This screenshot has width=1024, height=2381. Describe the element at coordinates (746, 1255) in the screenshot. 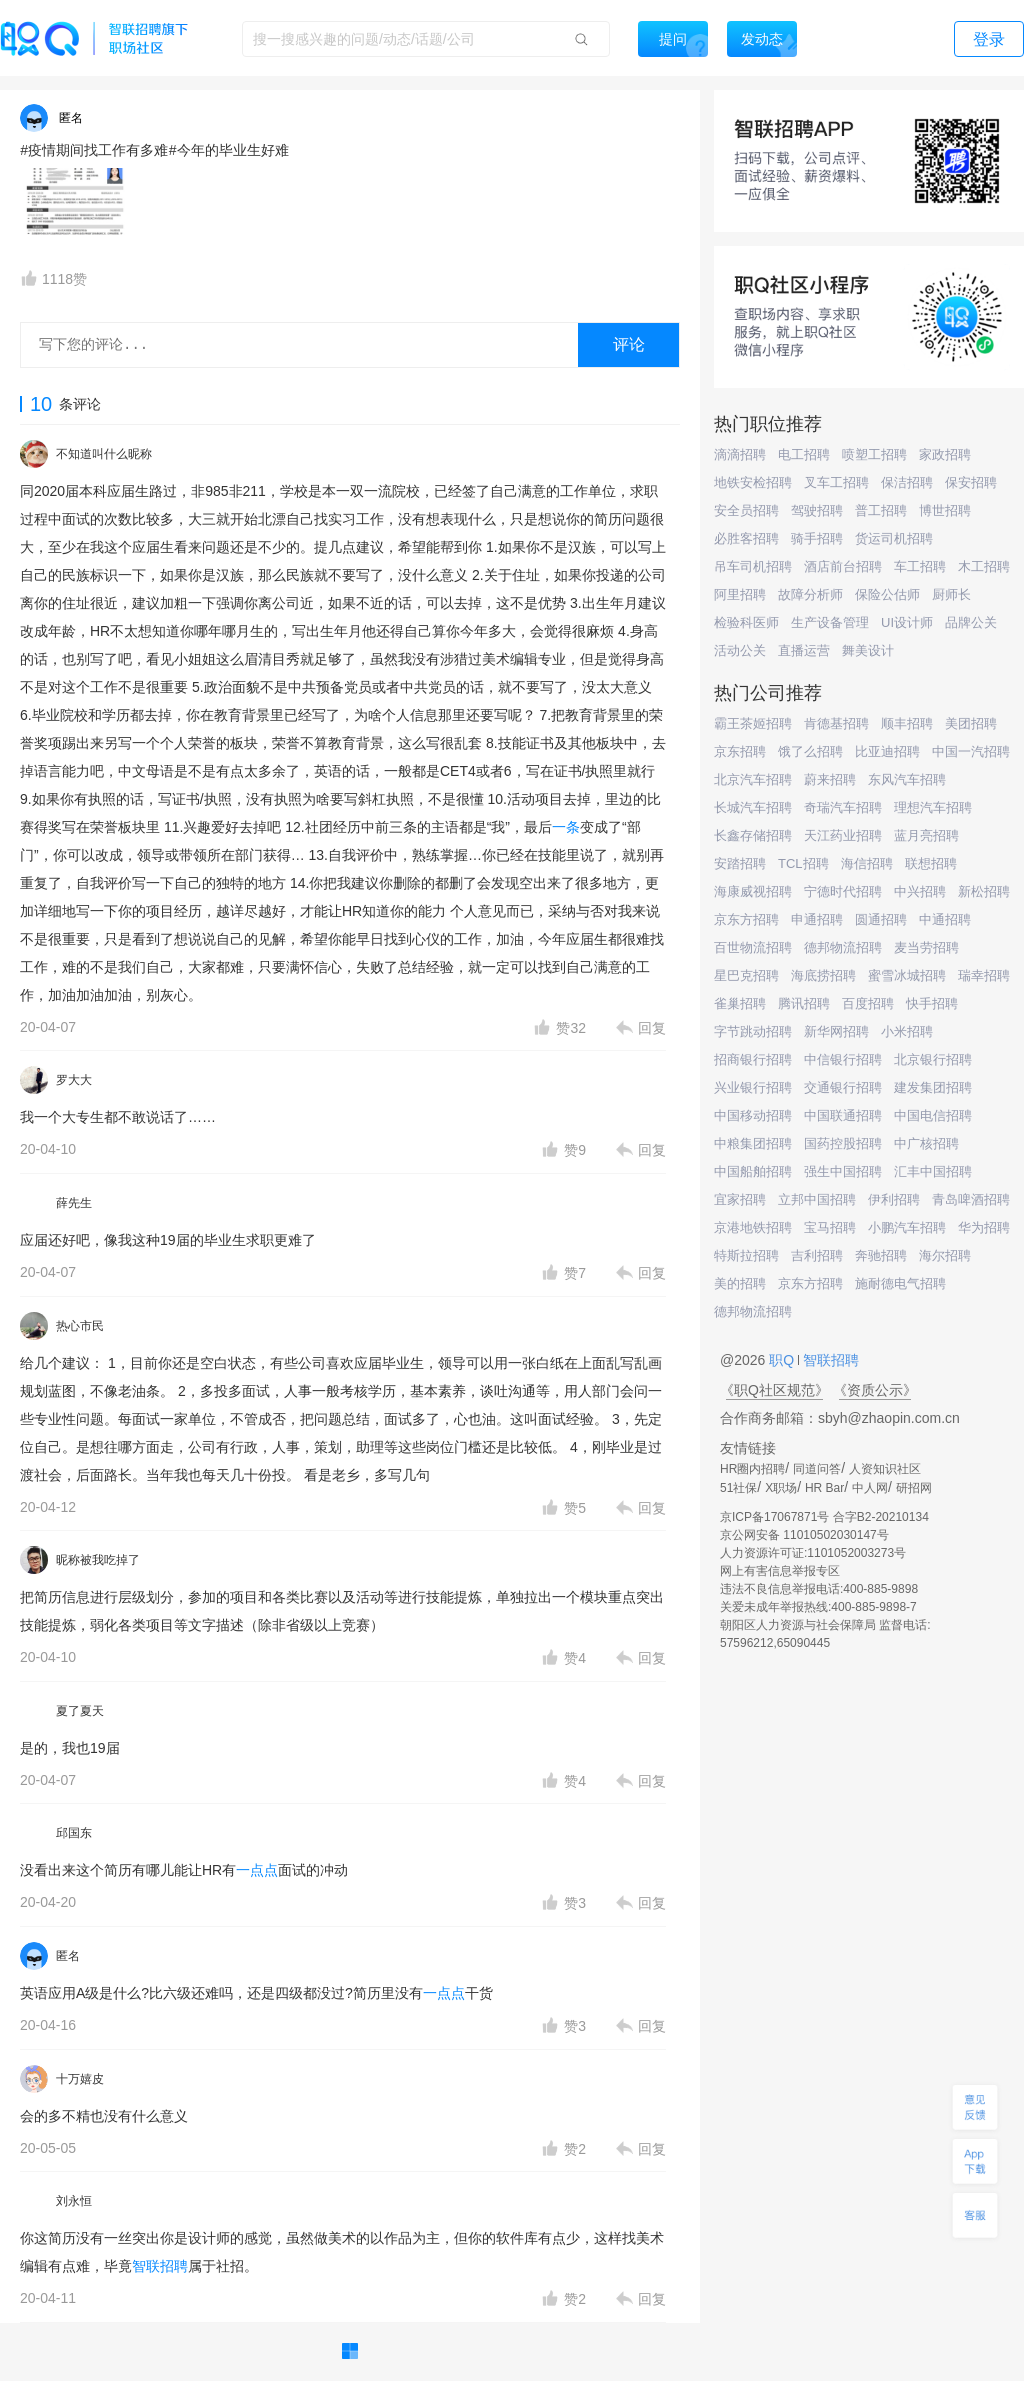

I see `特斯拉招聘` at that location.